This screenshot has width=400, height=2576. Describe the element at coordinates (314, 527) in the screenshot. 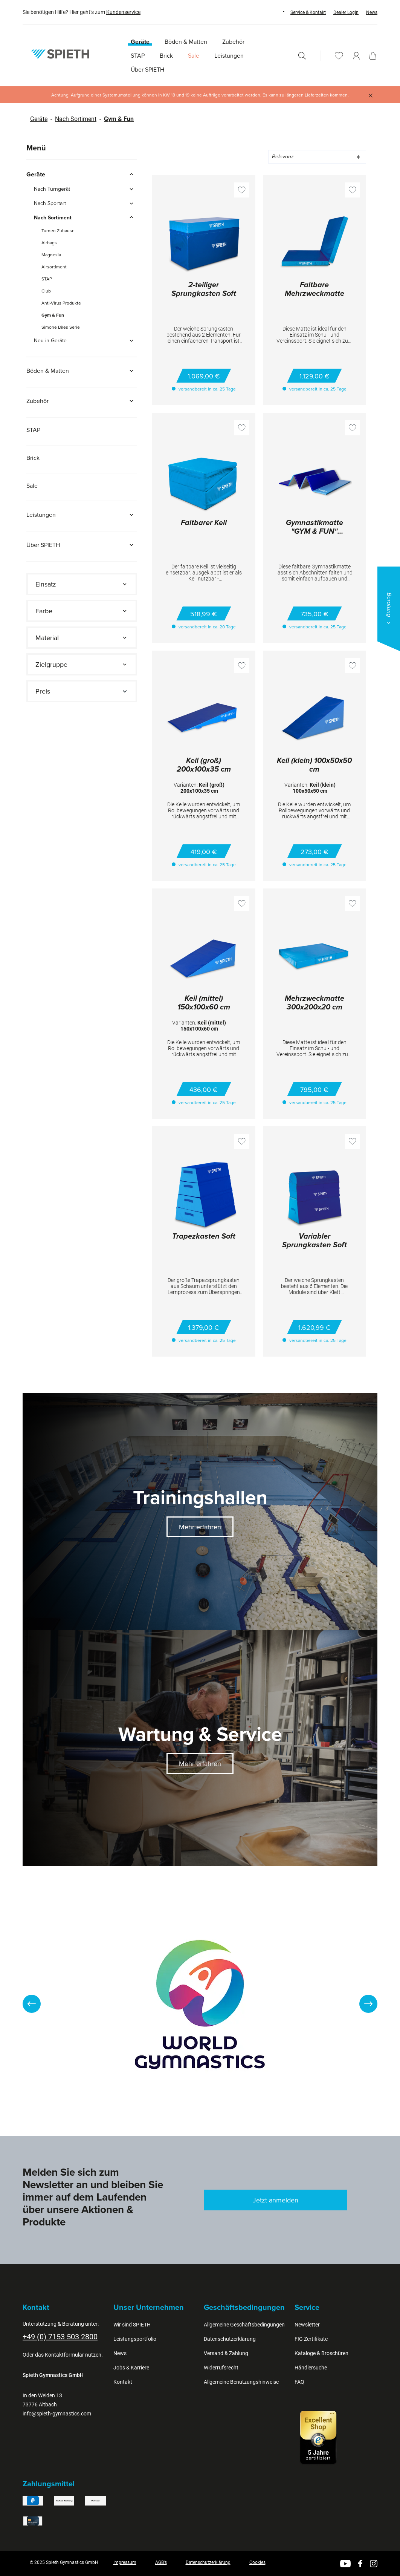

I see `Gymnastikmatte "GYM & FUN" 300x200x4 cm` at that location.